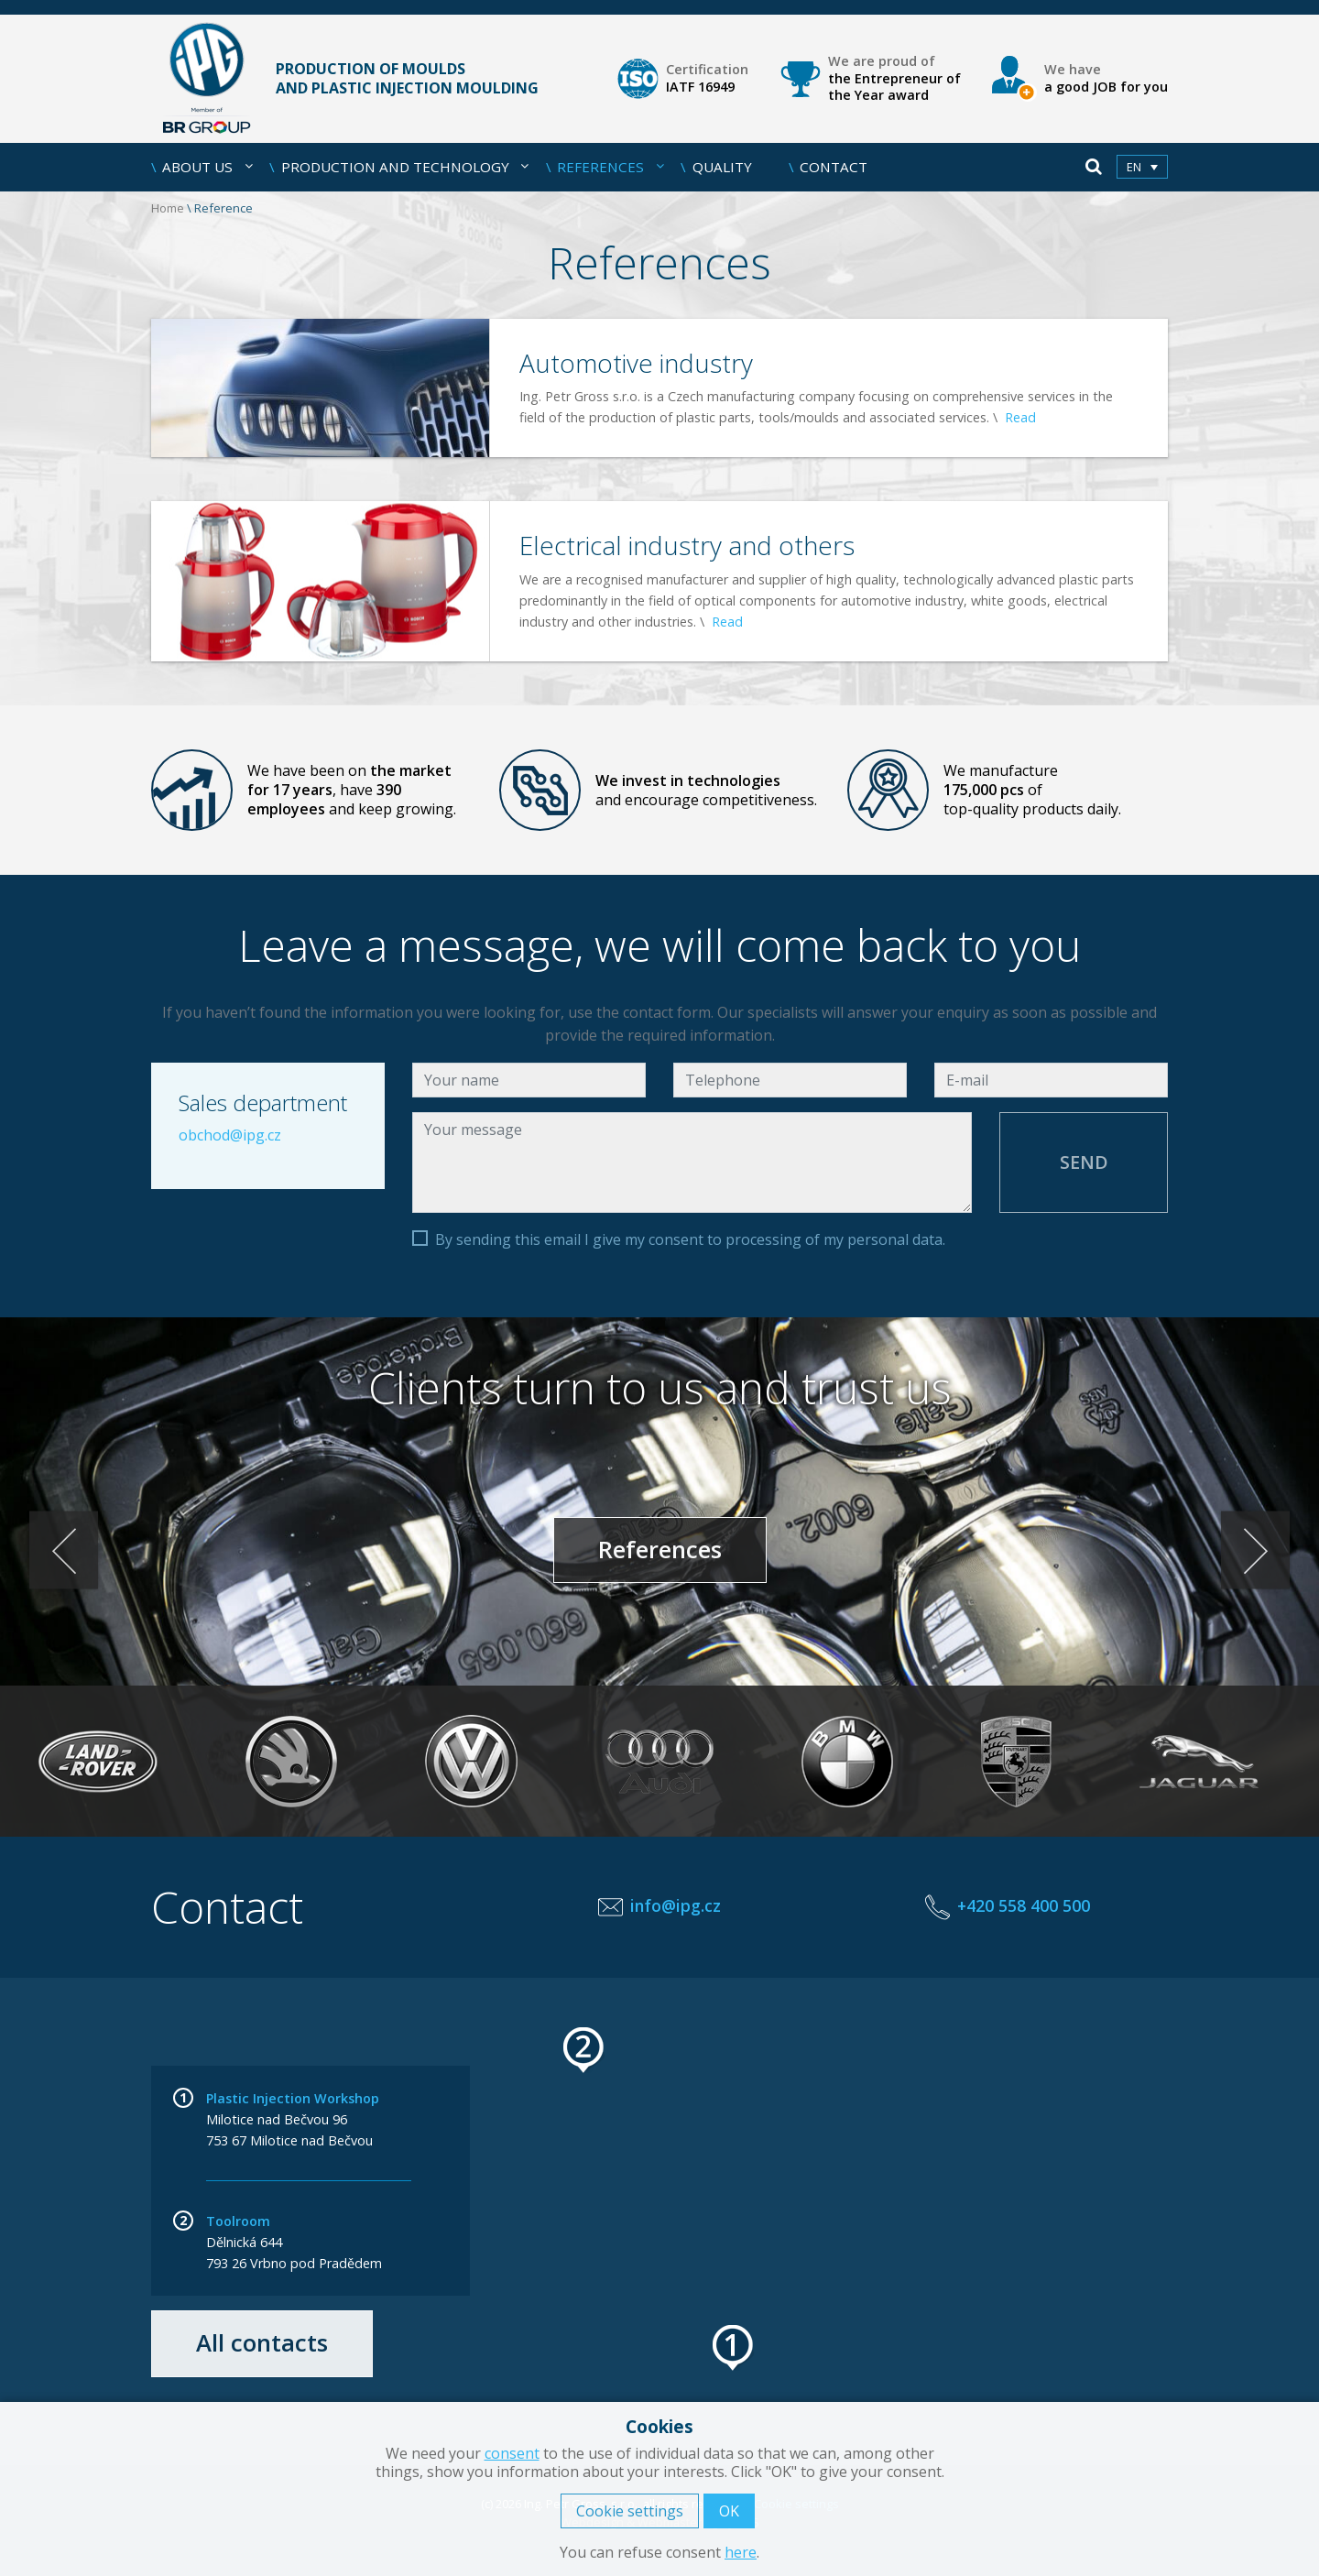  Describe the element at coordinates (1020, 417) in the screenshot. I see `Read` at that location.